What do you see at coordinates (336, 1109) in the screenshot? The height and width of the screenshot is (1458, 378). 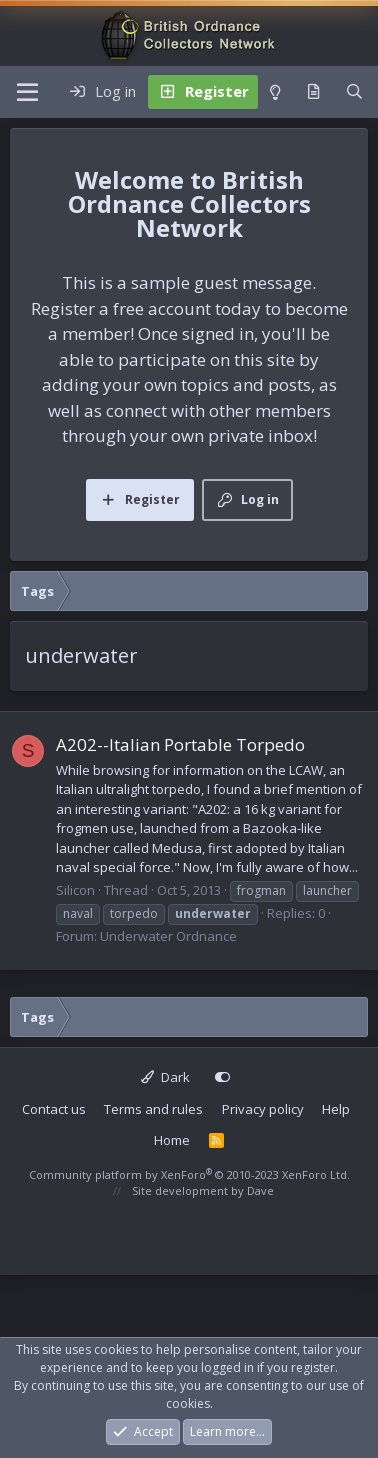 I see `Help` at bounding box center [336, 1109].